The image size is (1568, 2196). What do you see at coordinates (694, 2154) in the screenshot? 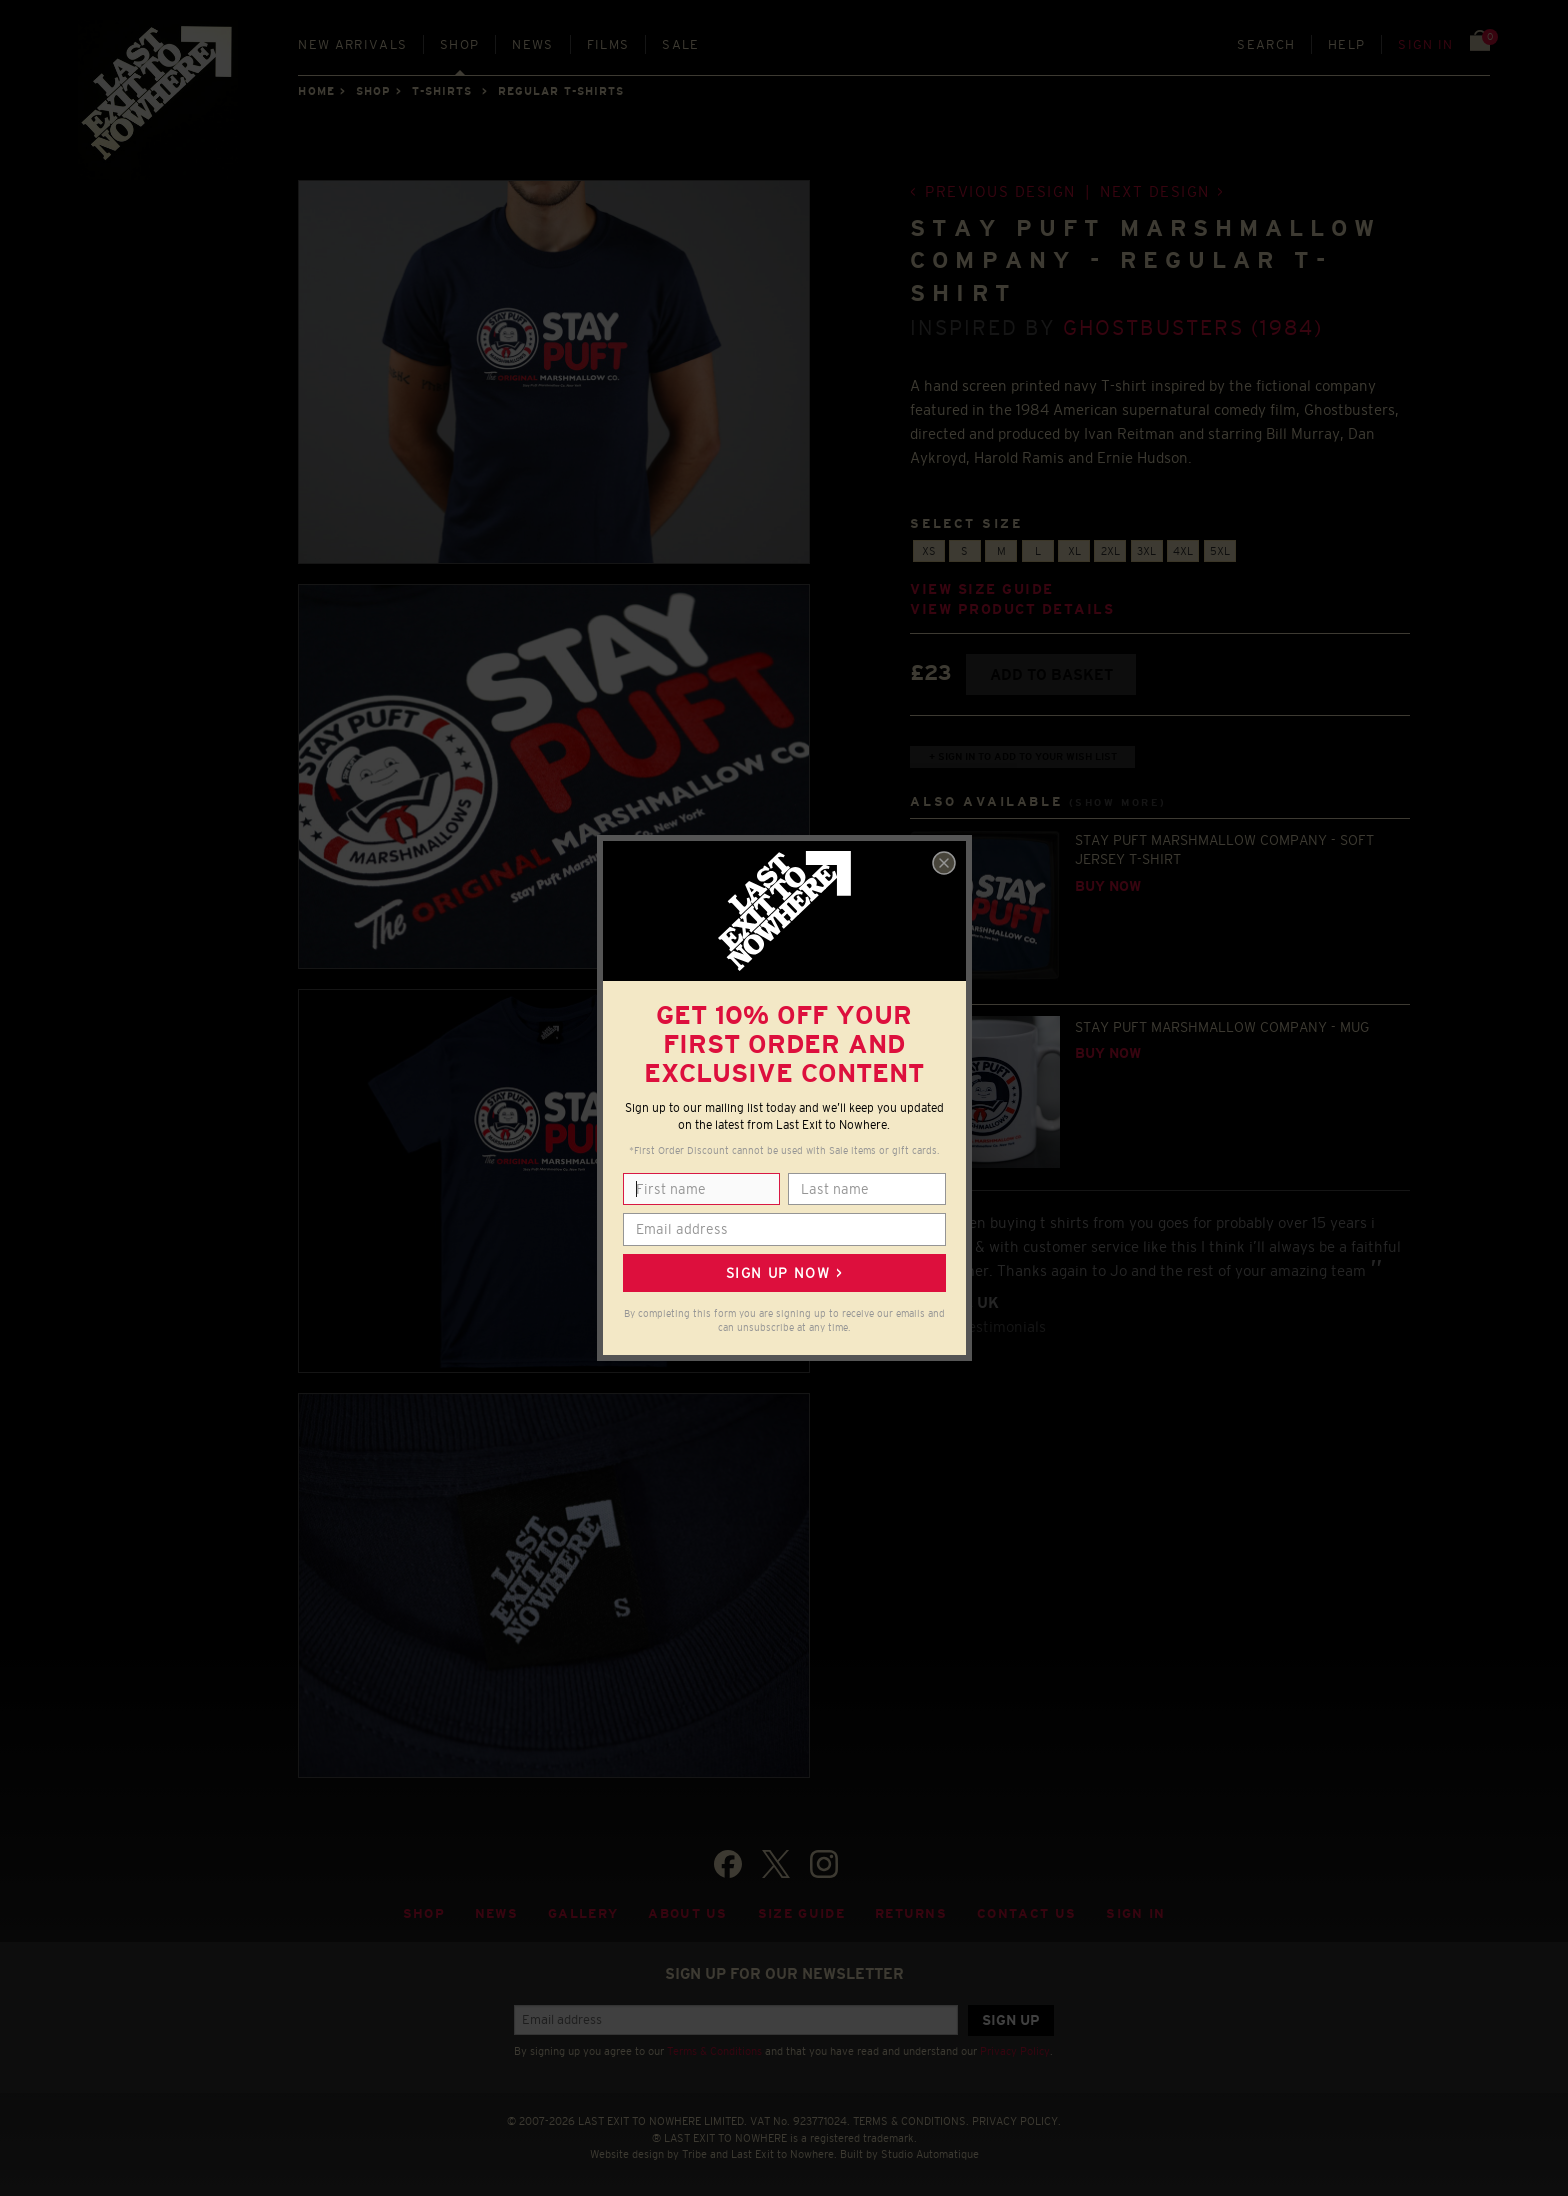
I see `Tribe` at bounding box center [694, 2154].